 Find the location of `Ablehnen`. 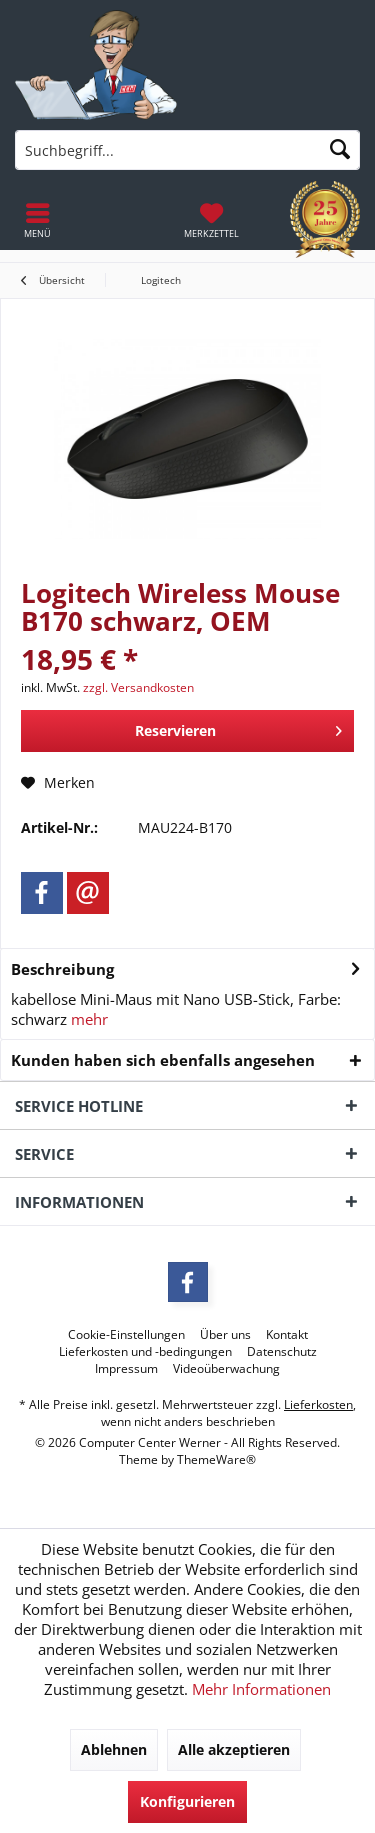

Ablehnen is located at coordinates (114, 1749).